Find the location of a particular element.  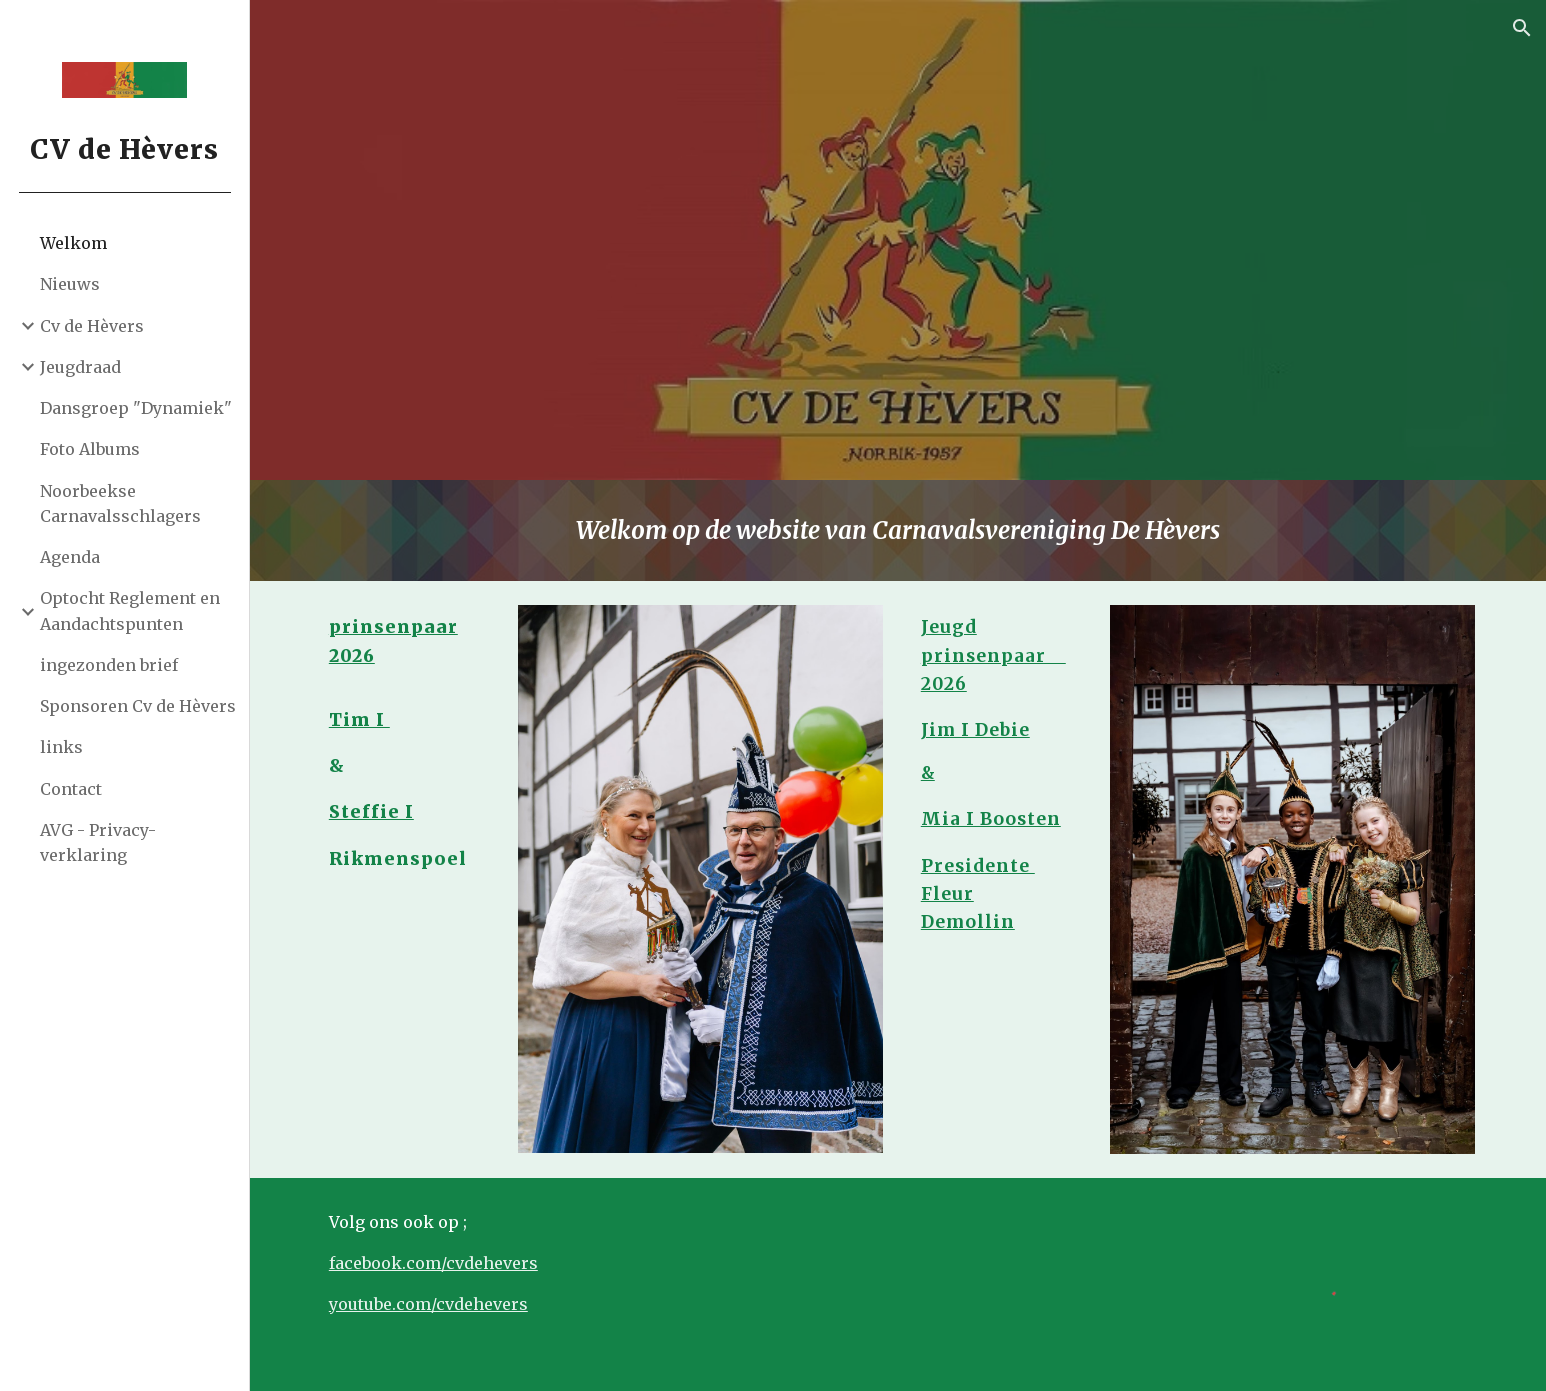

links [link] is located at coordinates (61, 747).